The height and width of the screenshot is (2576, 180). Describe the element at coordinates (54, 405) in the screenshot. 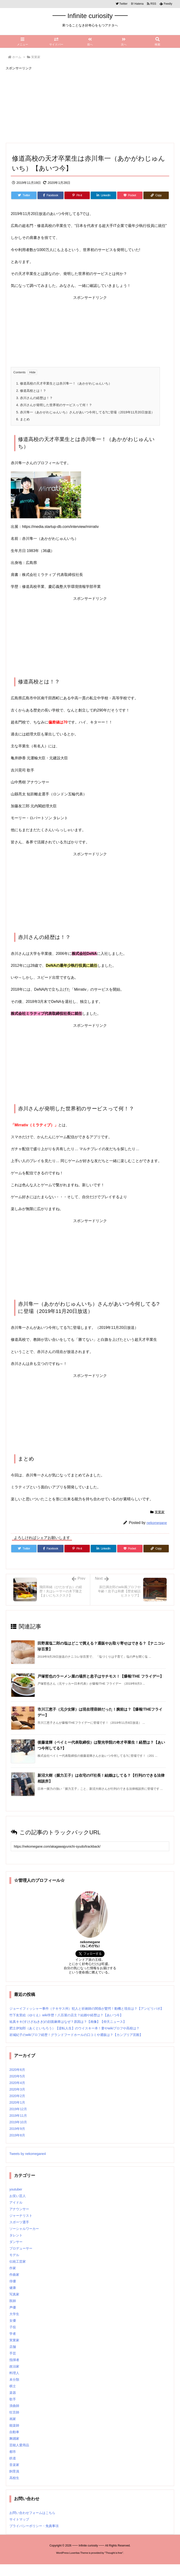

I see `赤川さんが発明した世界初のサービスって何！？` at that location.